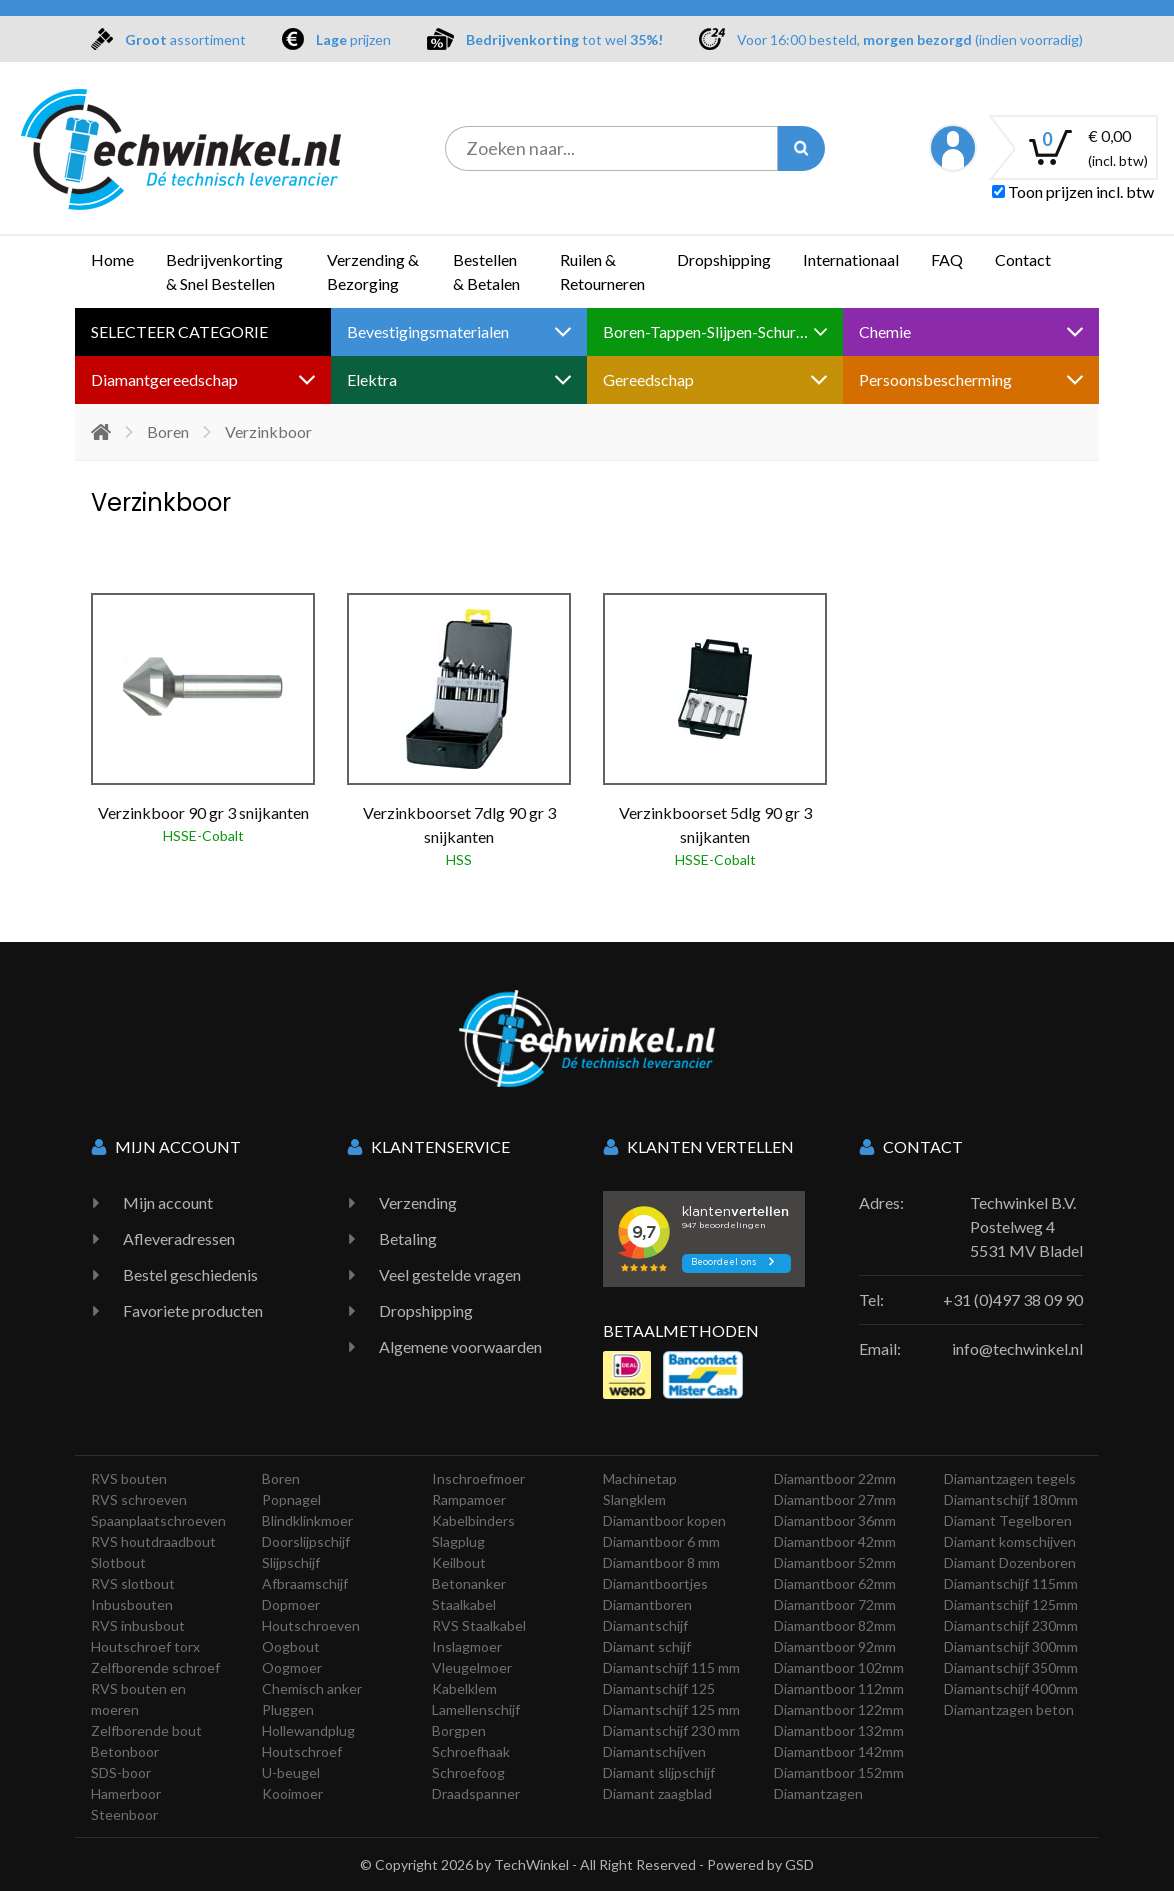 Image resolution: width=1174 pixels, height=1891 pixels. I want to click on Diamantschijf, so click(645, 1625).